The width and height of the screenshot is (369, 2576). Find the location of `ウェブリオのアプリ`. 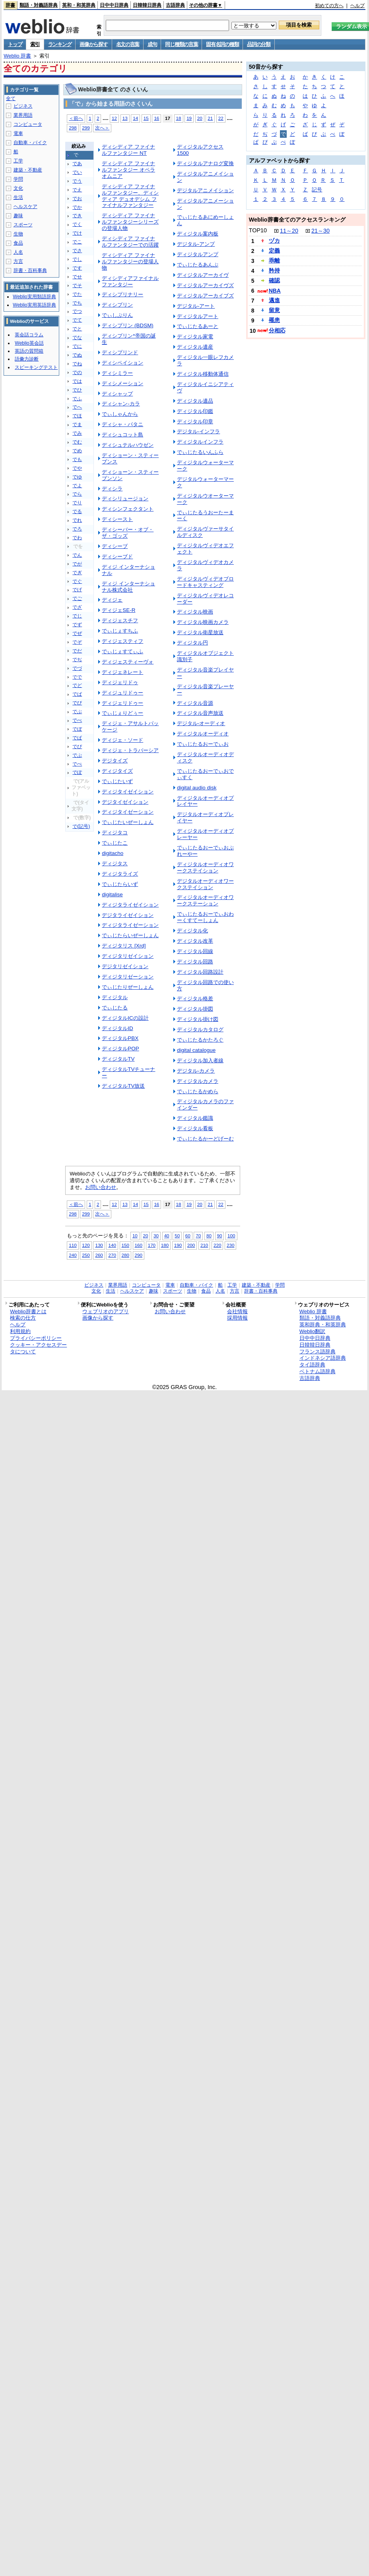

ウェブリオのアプリ is located at coordinates (105, 1311).